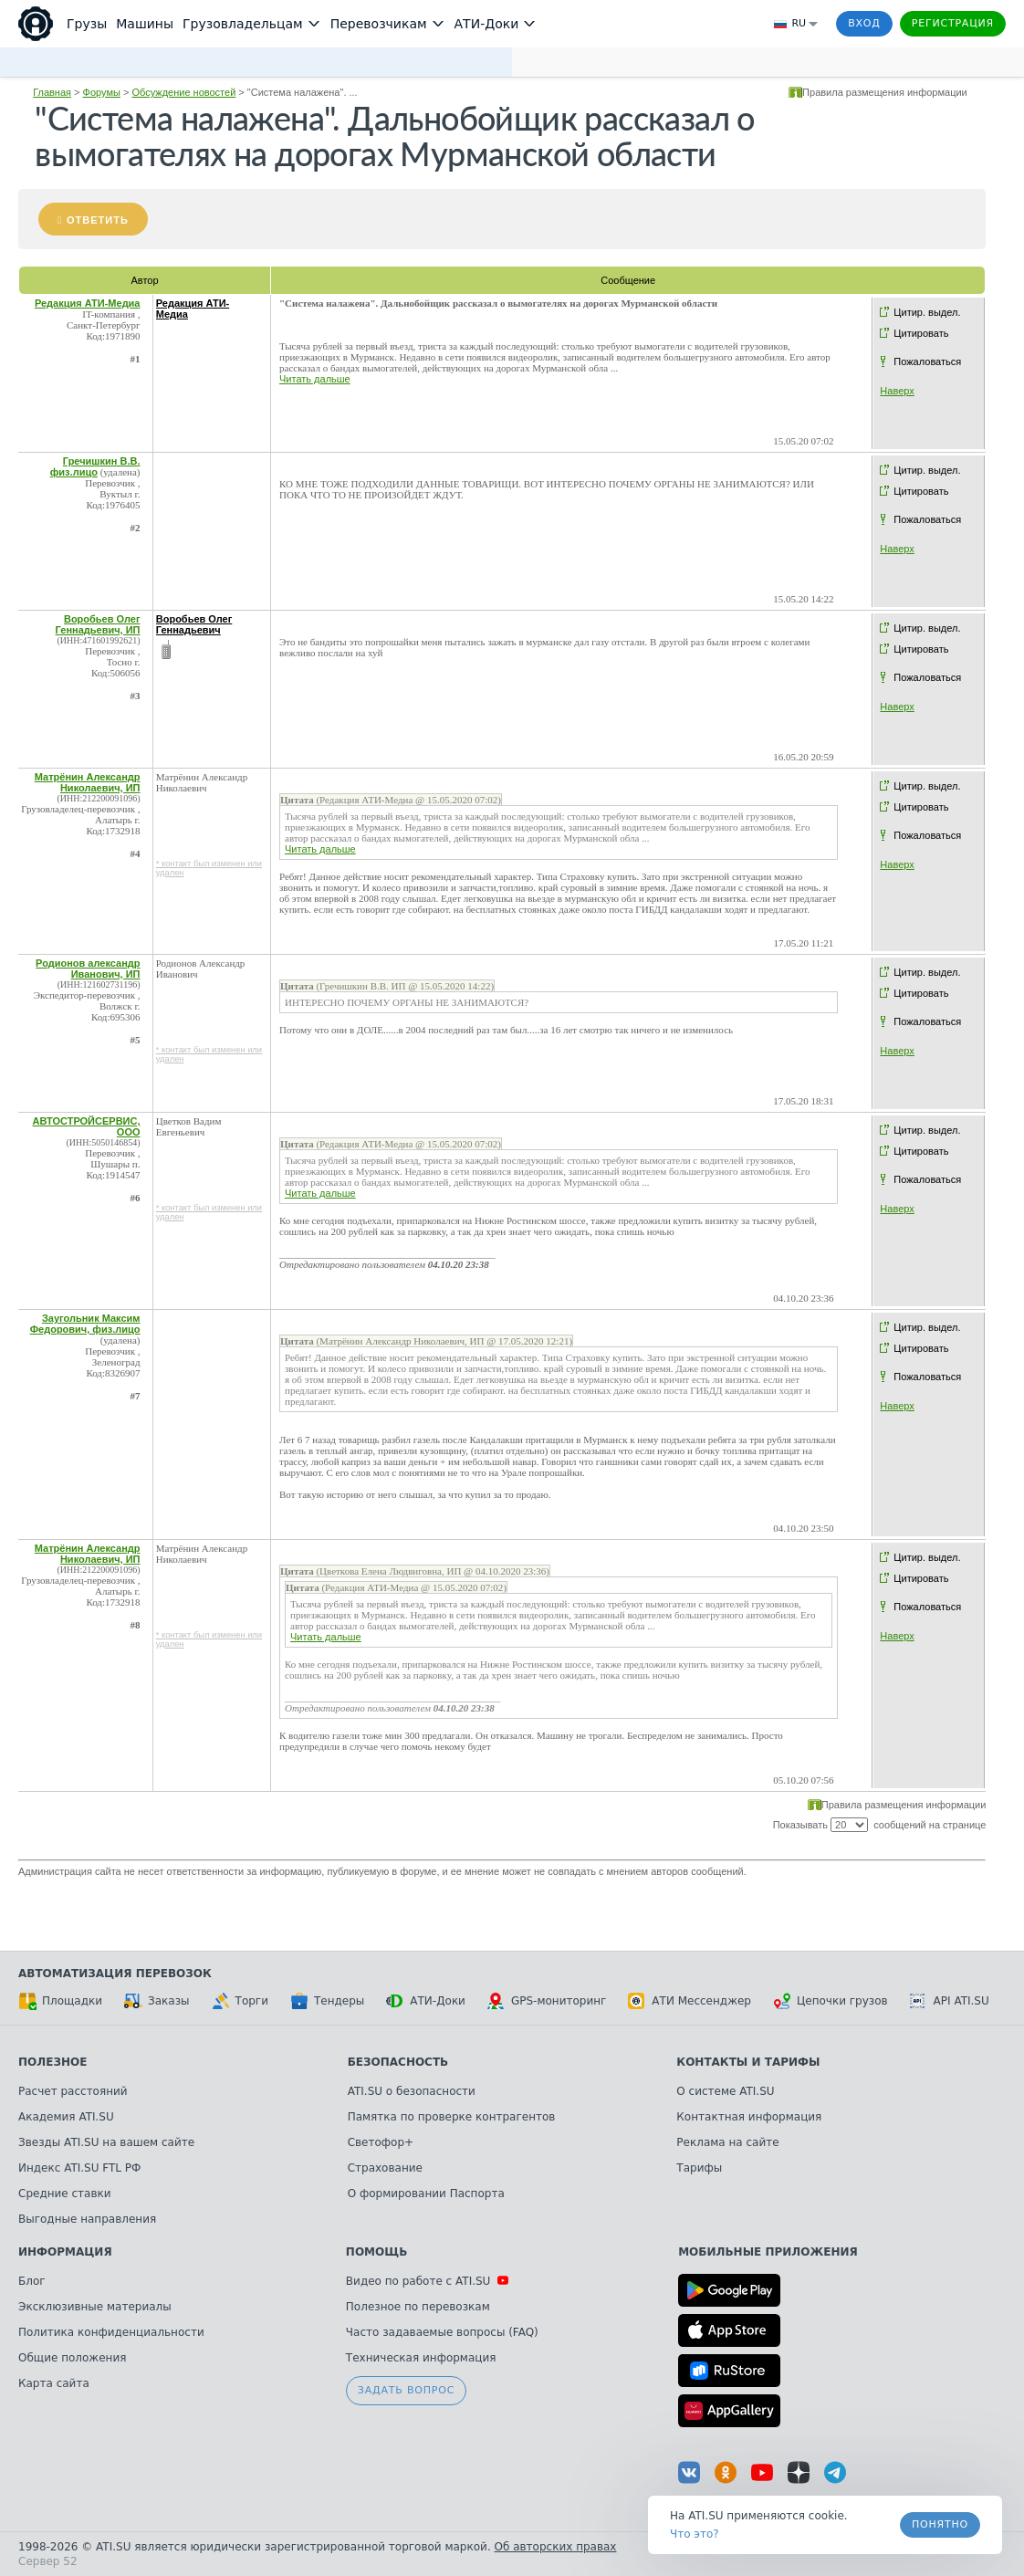 Image resolution: width=1024 pixels, height=2576 pixels. Describe the element at coordinates (64, 2193) in the screenshot. I see `Средние ставки` at that location.